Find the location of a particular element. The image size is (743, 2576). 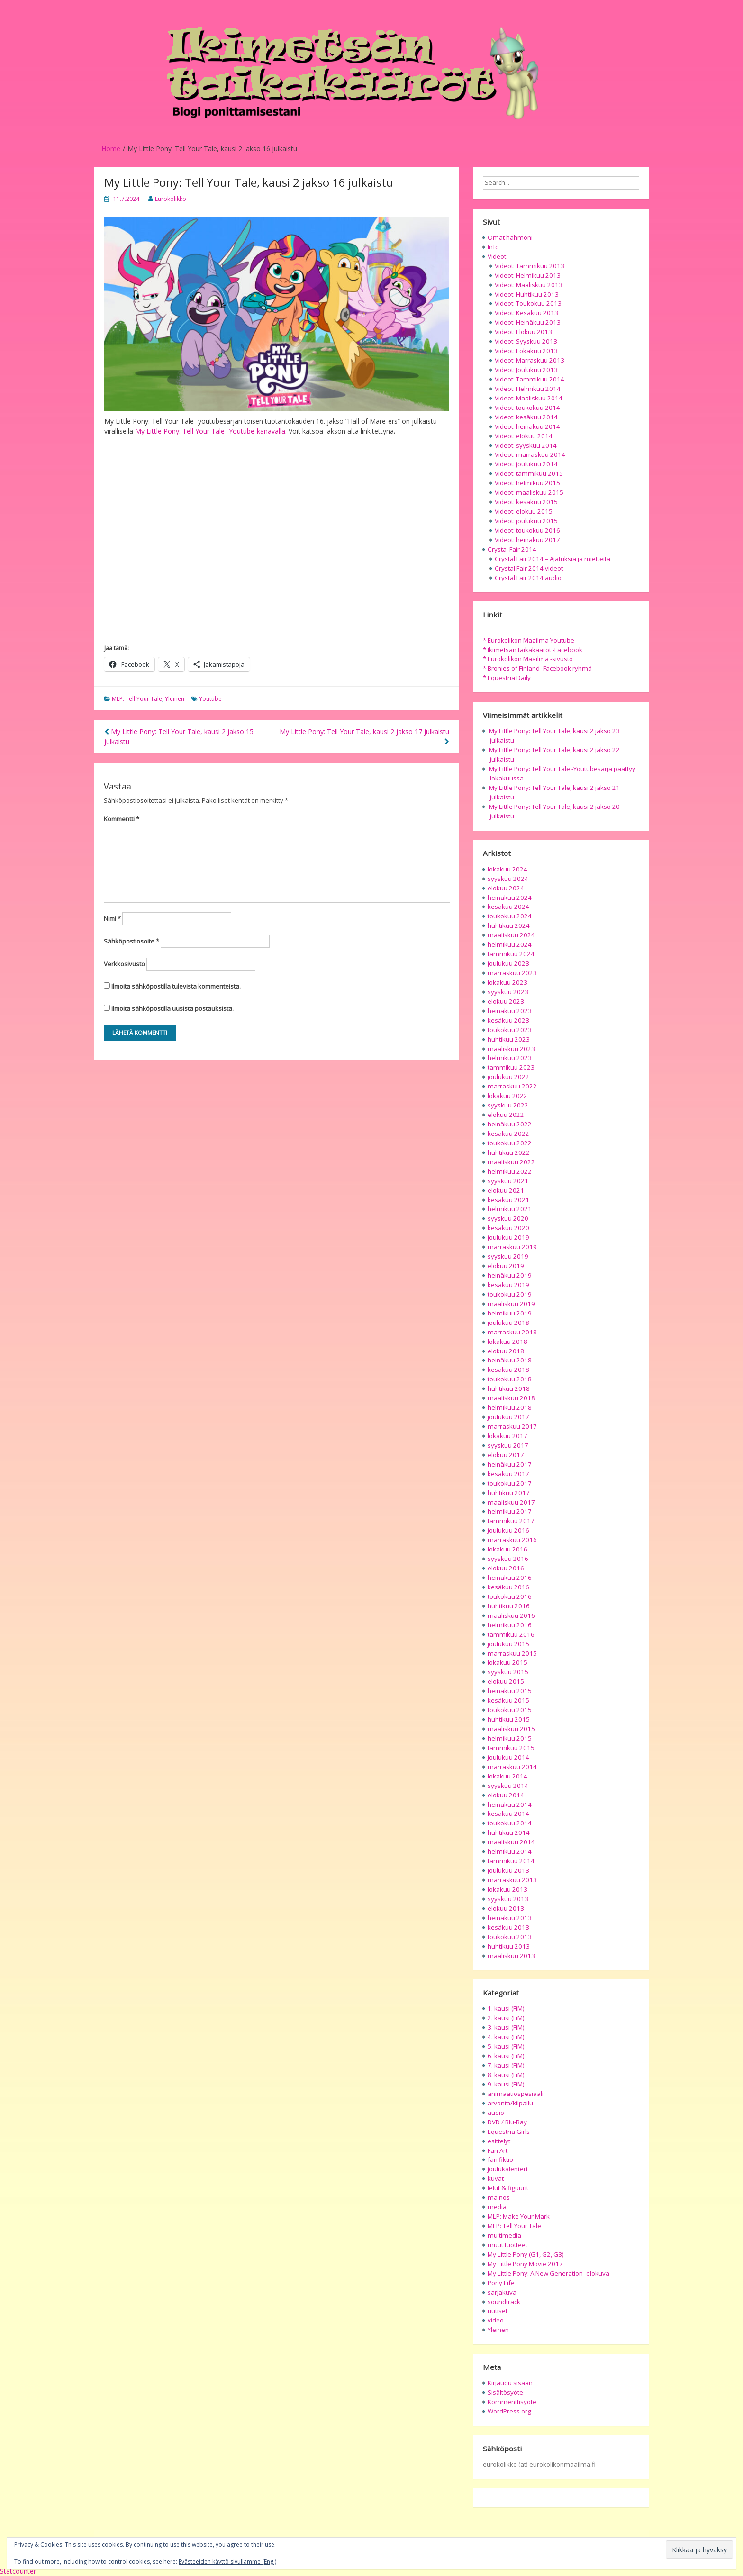

tammikuu 2014 is located at coordinates (511, 1861).